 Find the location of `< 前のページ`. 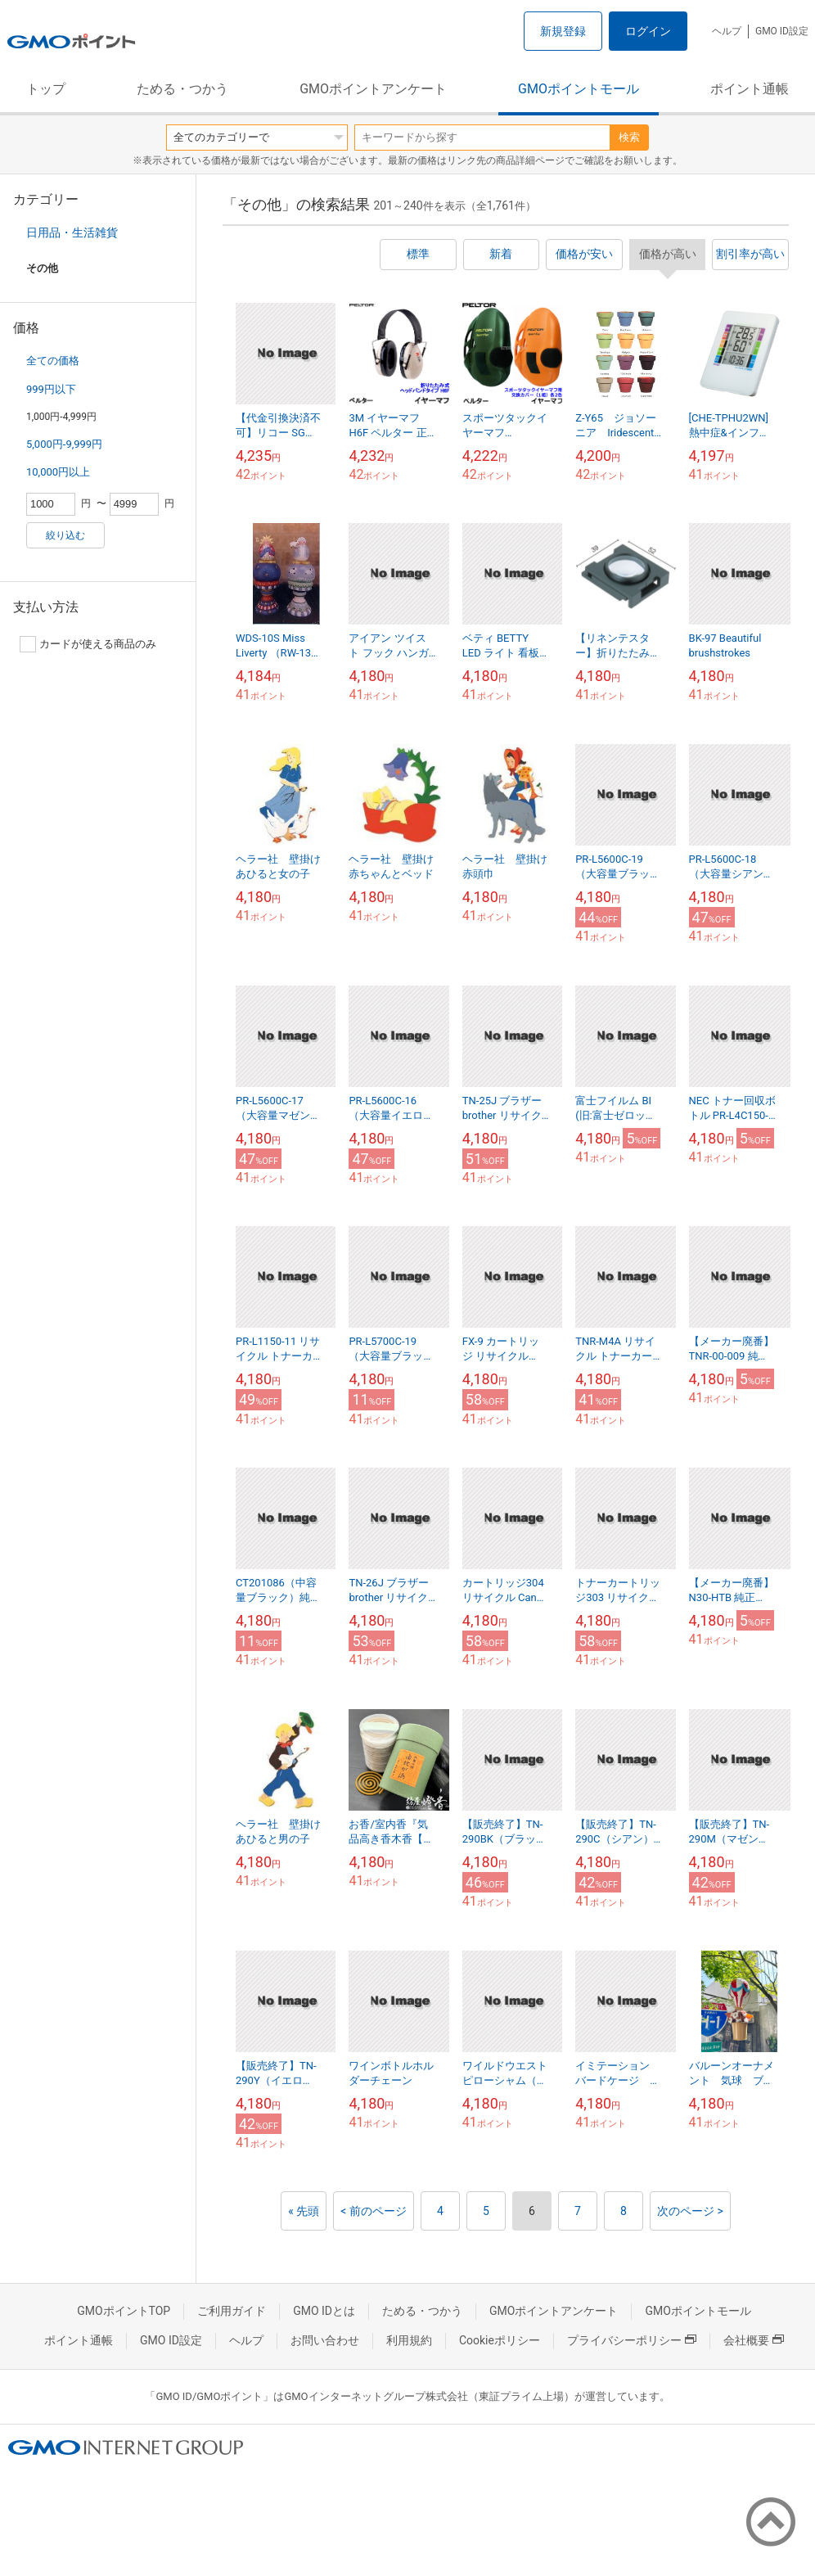

< 前のページ is located at coordinates (373, 2210).